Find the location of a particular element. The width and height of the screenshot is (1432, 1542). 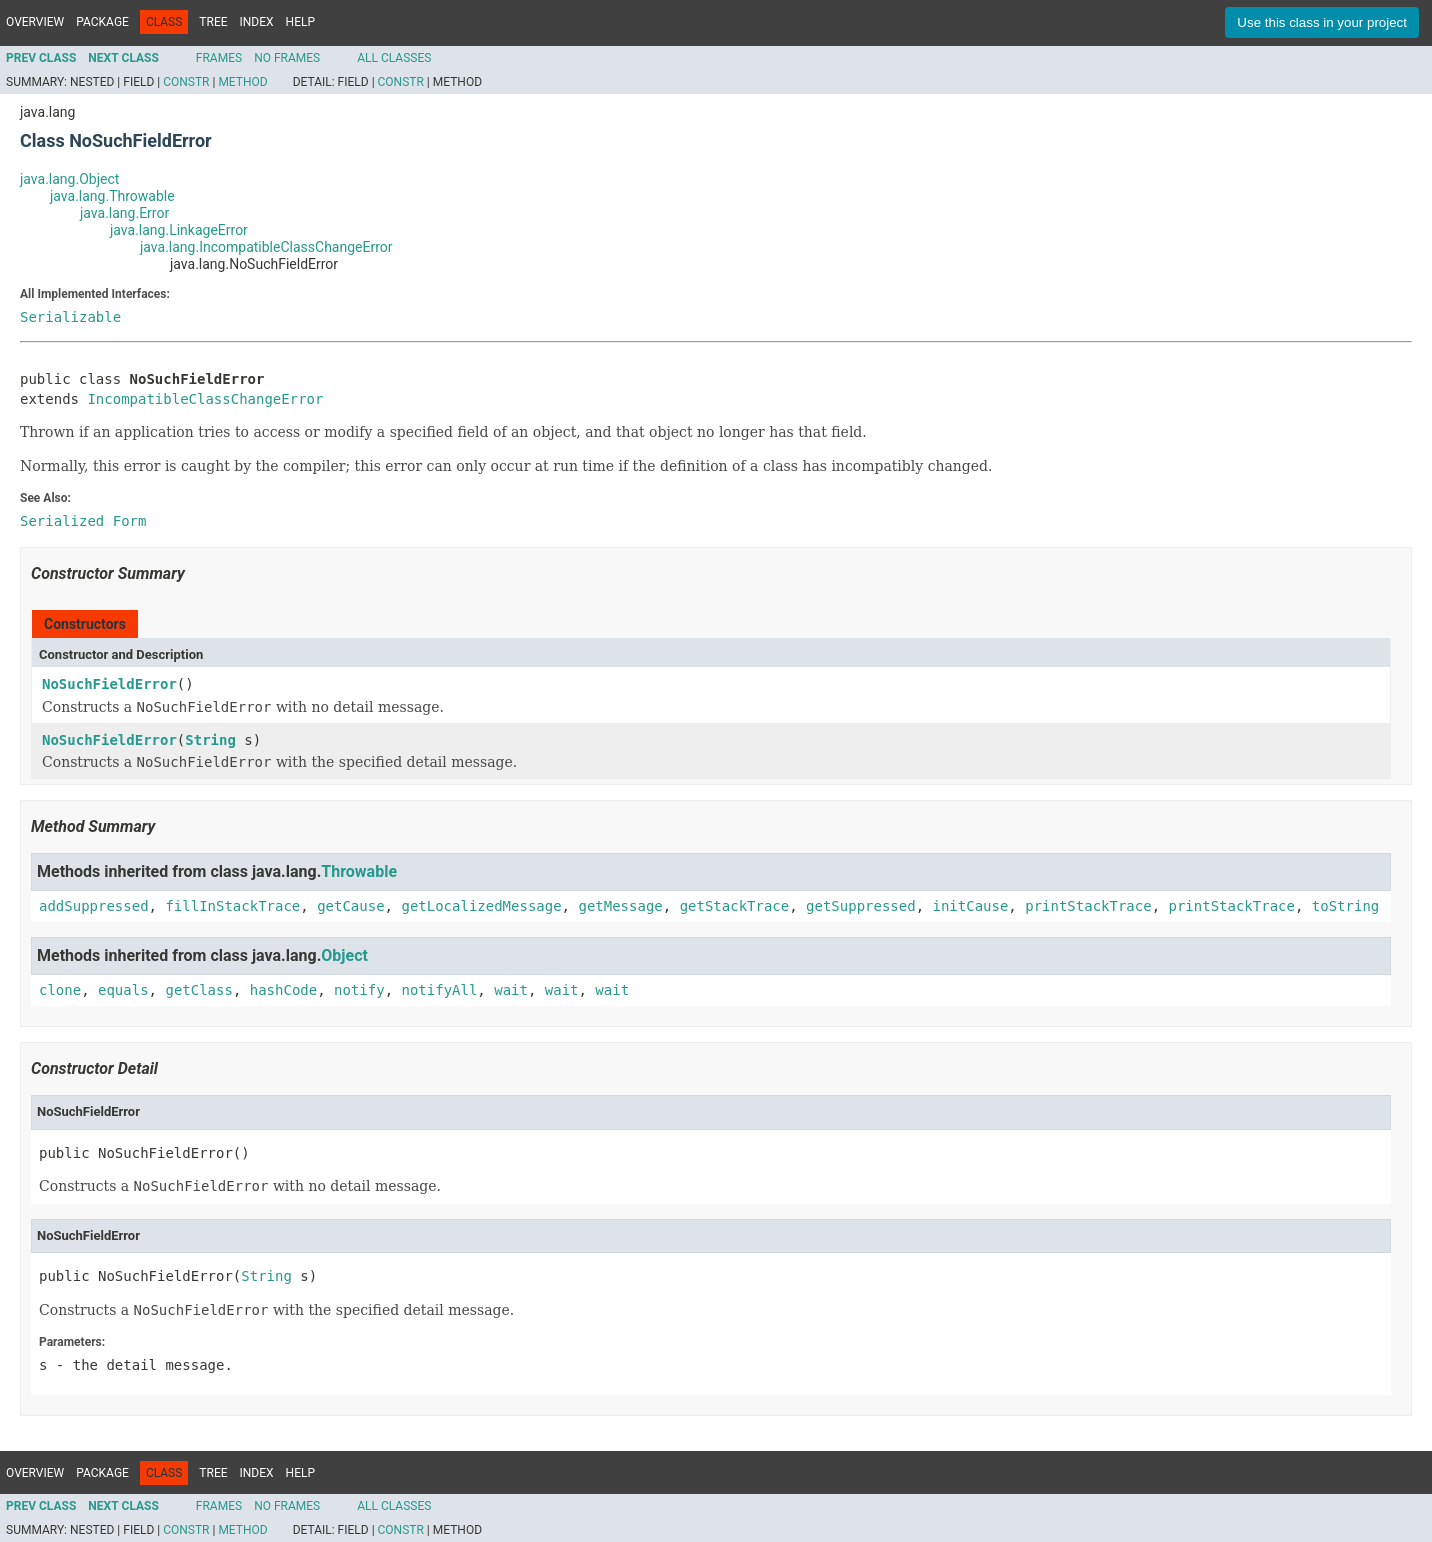

java.lang.Throwable is located at coordinates (112, 196).